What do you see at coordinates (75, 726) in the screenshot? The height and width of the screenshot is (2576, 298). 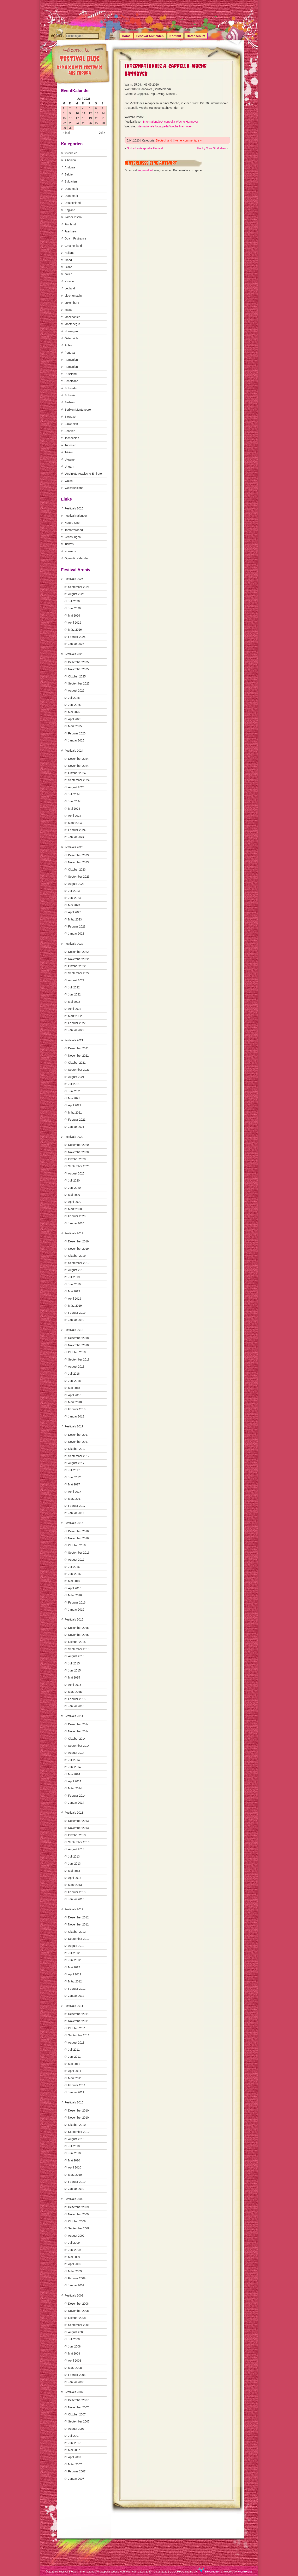 I see `März 2025` at bounding box center [75, 726].